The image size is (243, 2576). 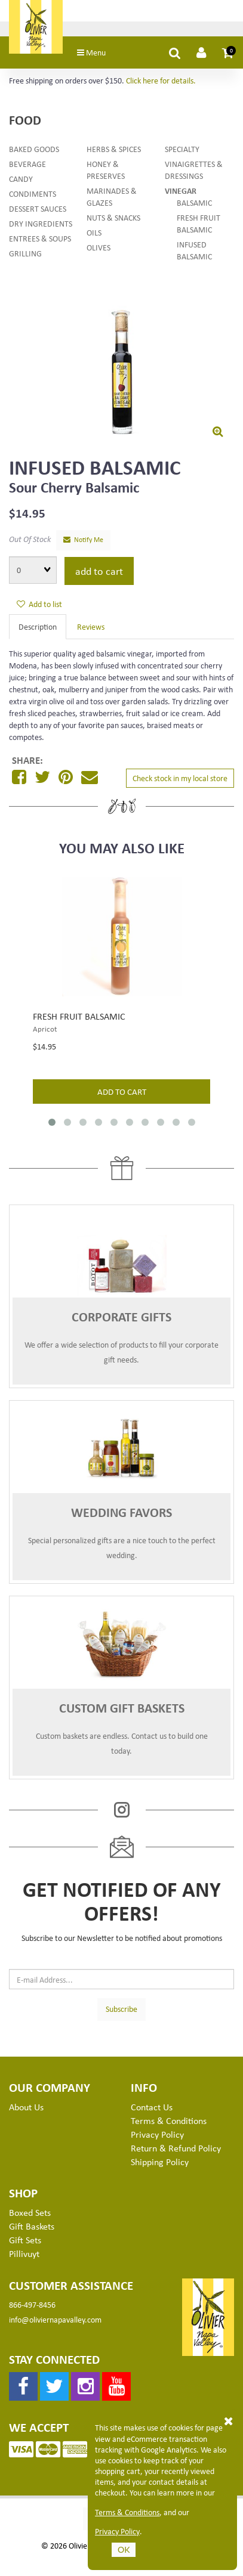 I want to click on Fresh Fruit Balsamic, so click(x=198, y=225).